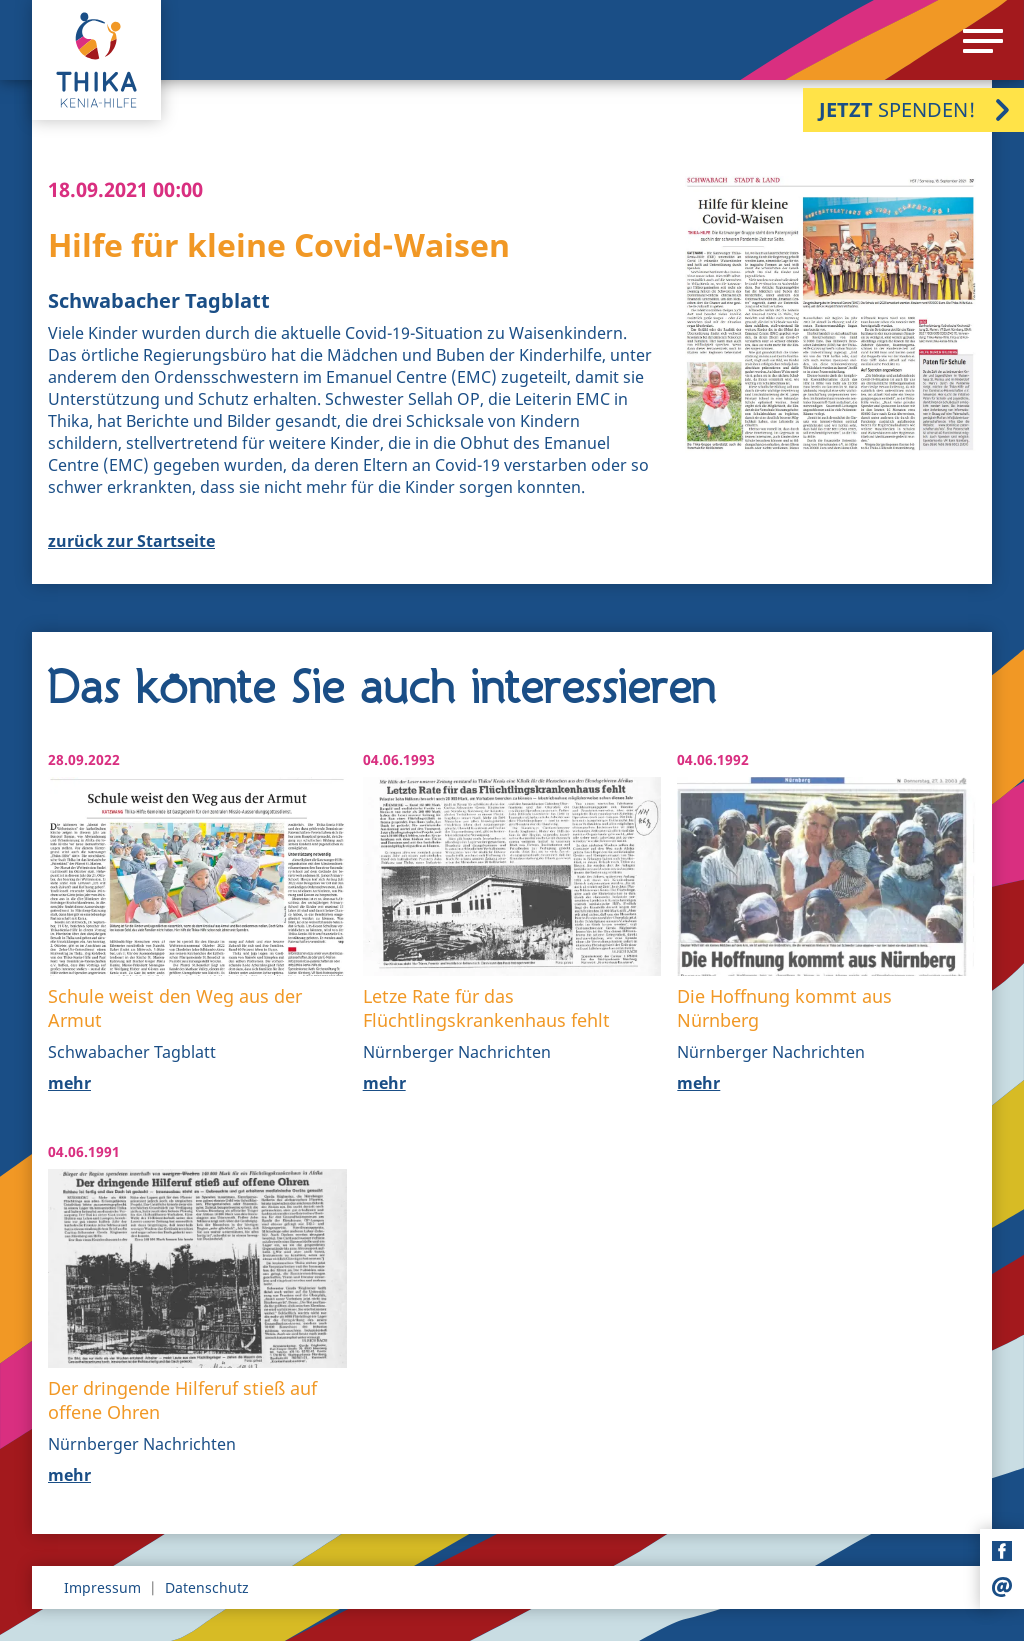 The height and width of the screenshot is (1641, 1024). I want to click on Impressum, so click(102, 1587).